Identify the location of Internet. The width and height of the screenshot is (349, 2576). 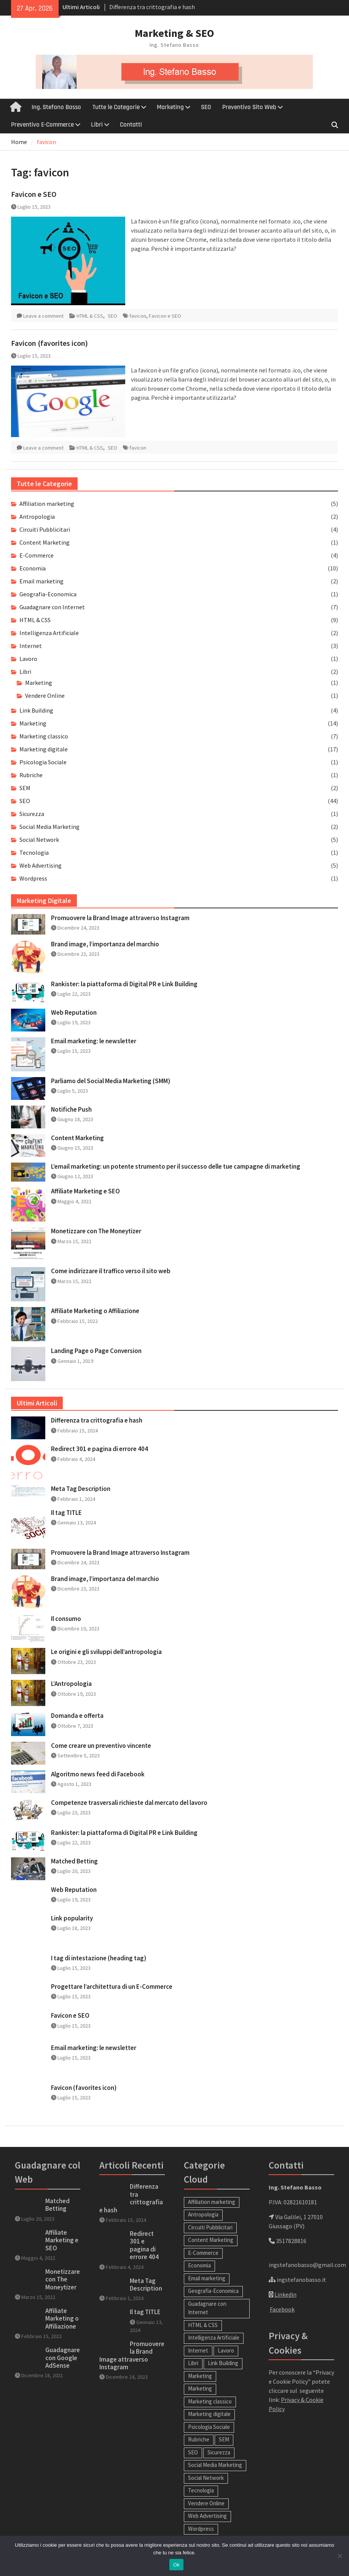
(30, 646).